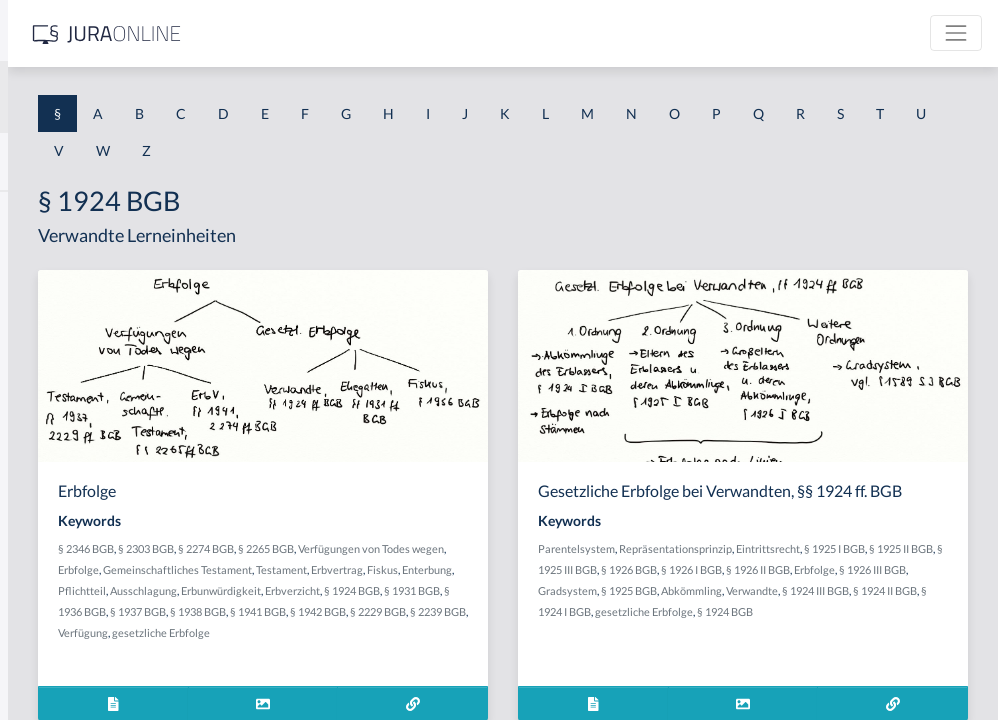  I want to click on Ausschlagung, so click(529, 611).